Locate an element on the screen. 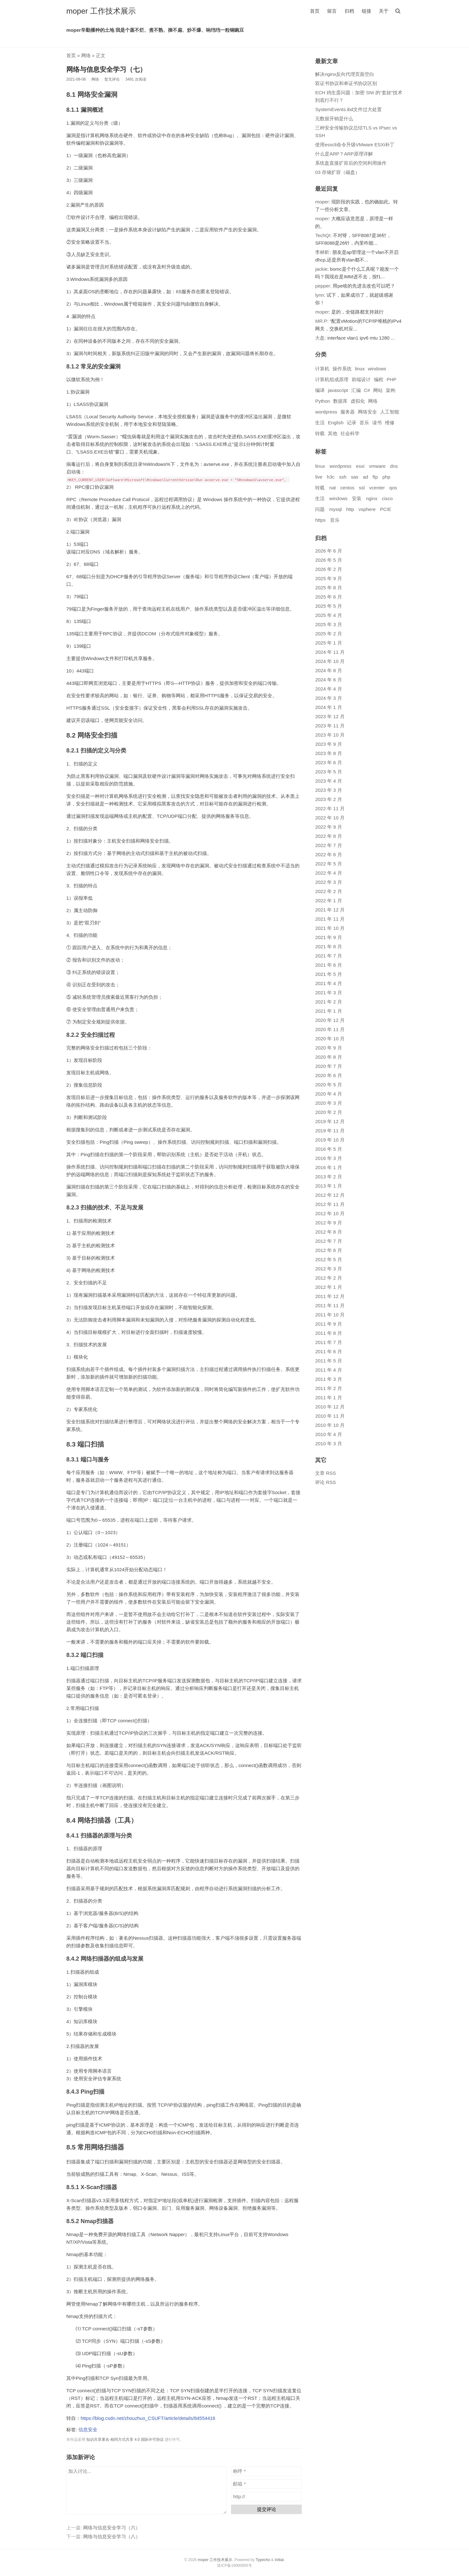  网络与信息安全学习（六） is located at coordinates (111, 2527).